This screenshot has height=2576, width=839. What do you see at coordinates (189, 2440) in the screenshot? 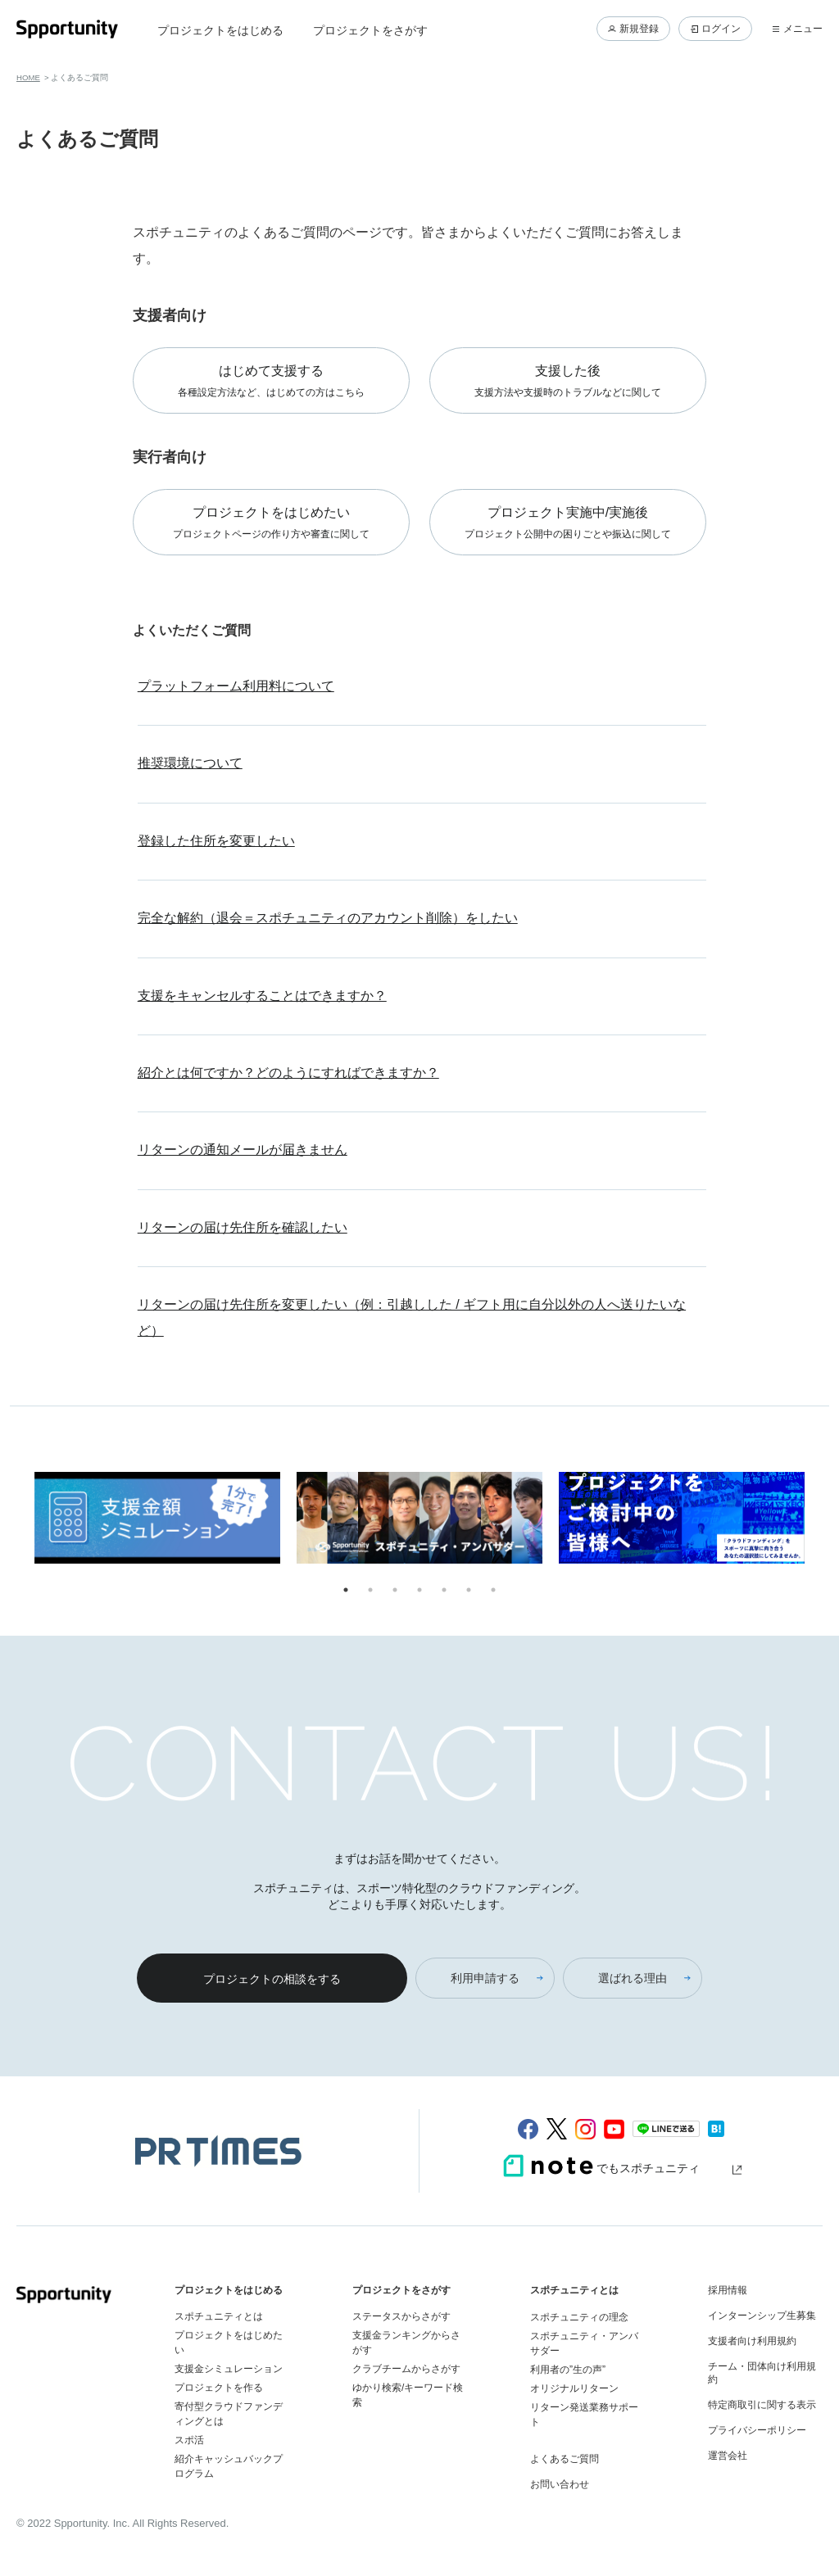
I see `スポ活` at bounding box center [189, 2440].